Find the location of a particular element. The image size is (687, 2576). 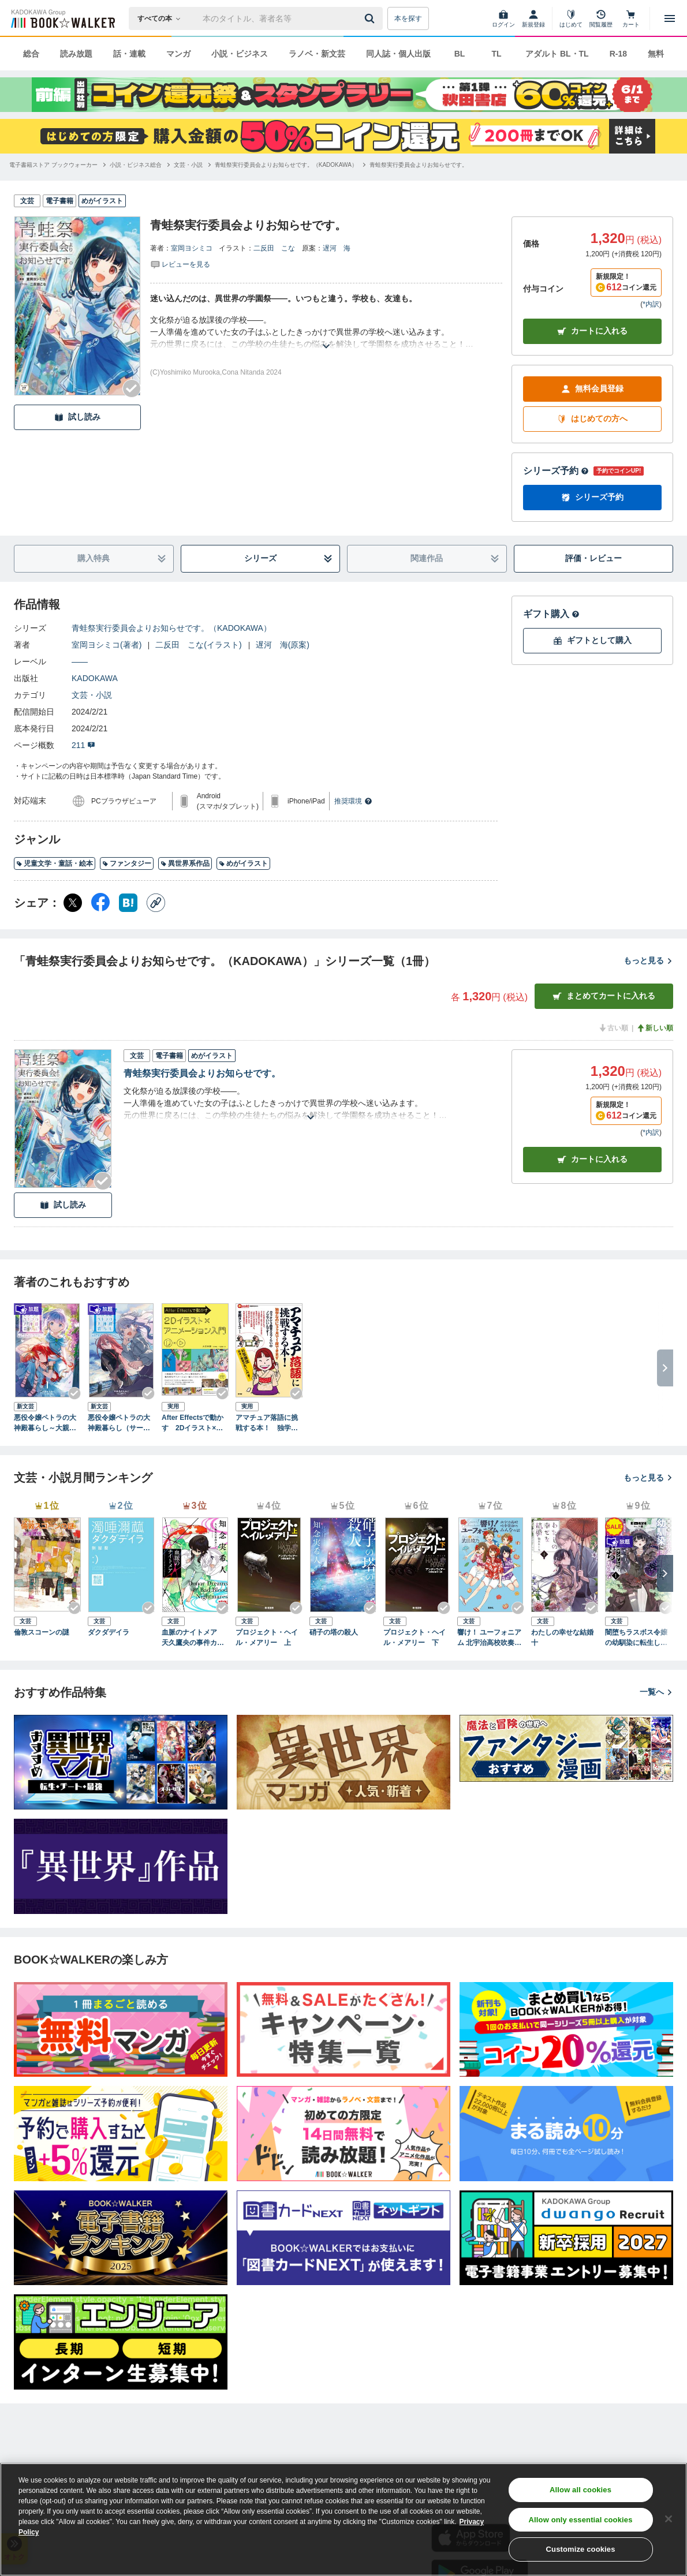

[評価を見る] is located at coordinates (180, 264).